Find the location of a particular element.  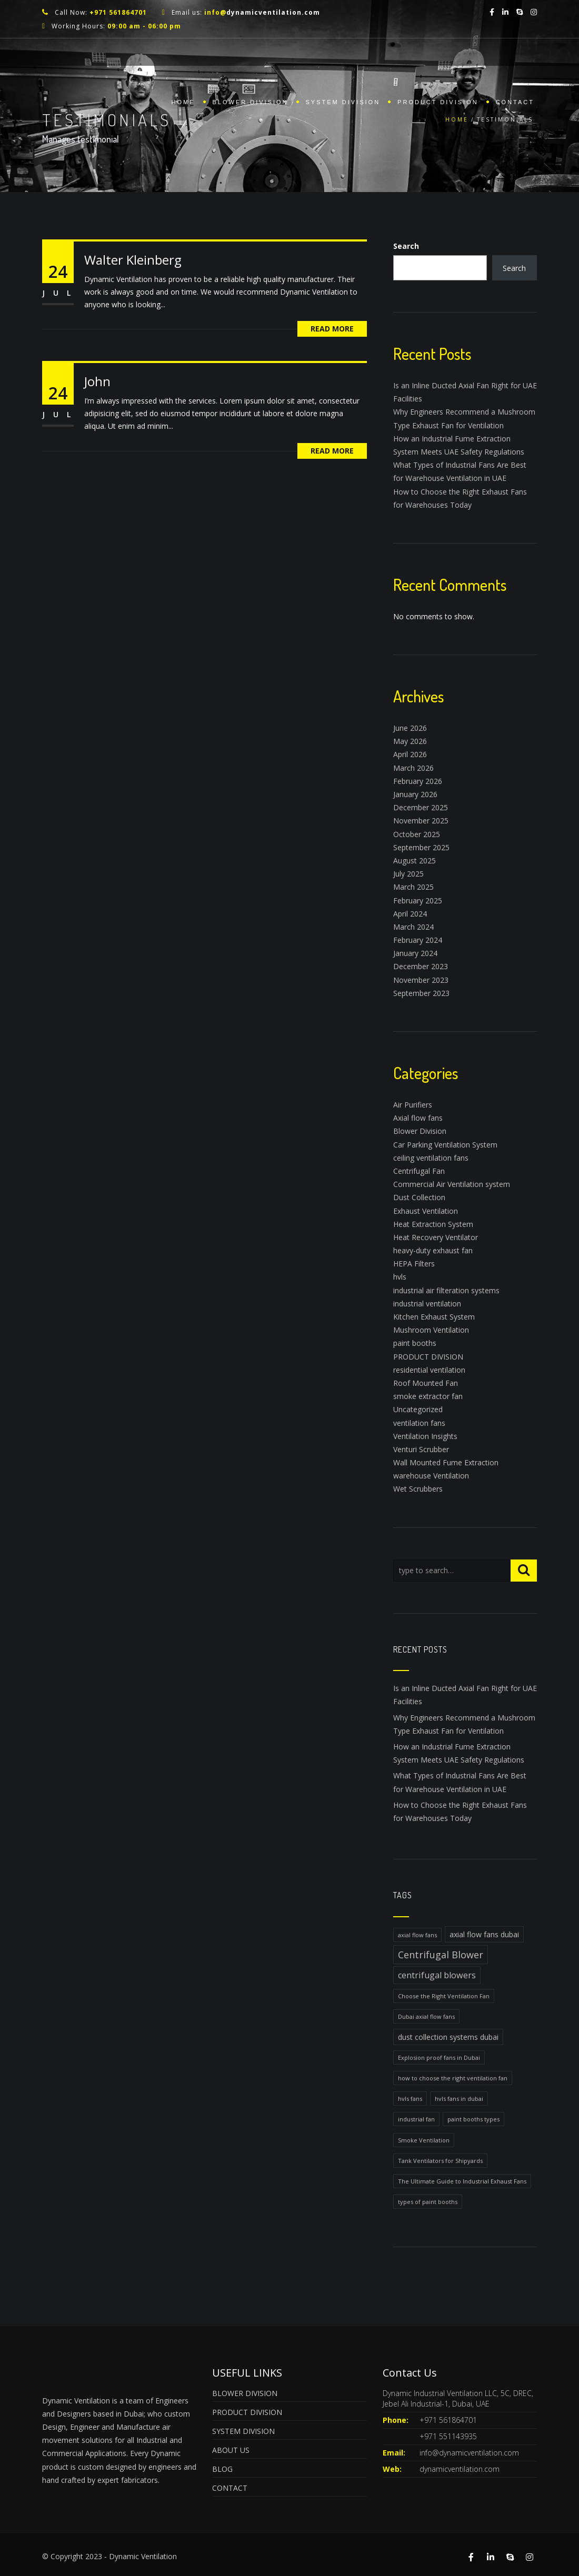

SYSTEM DIVISION is located at coordinates (343, 102).